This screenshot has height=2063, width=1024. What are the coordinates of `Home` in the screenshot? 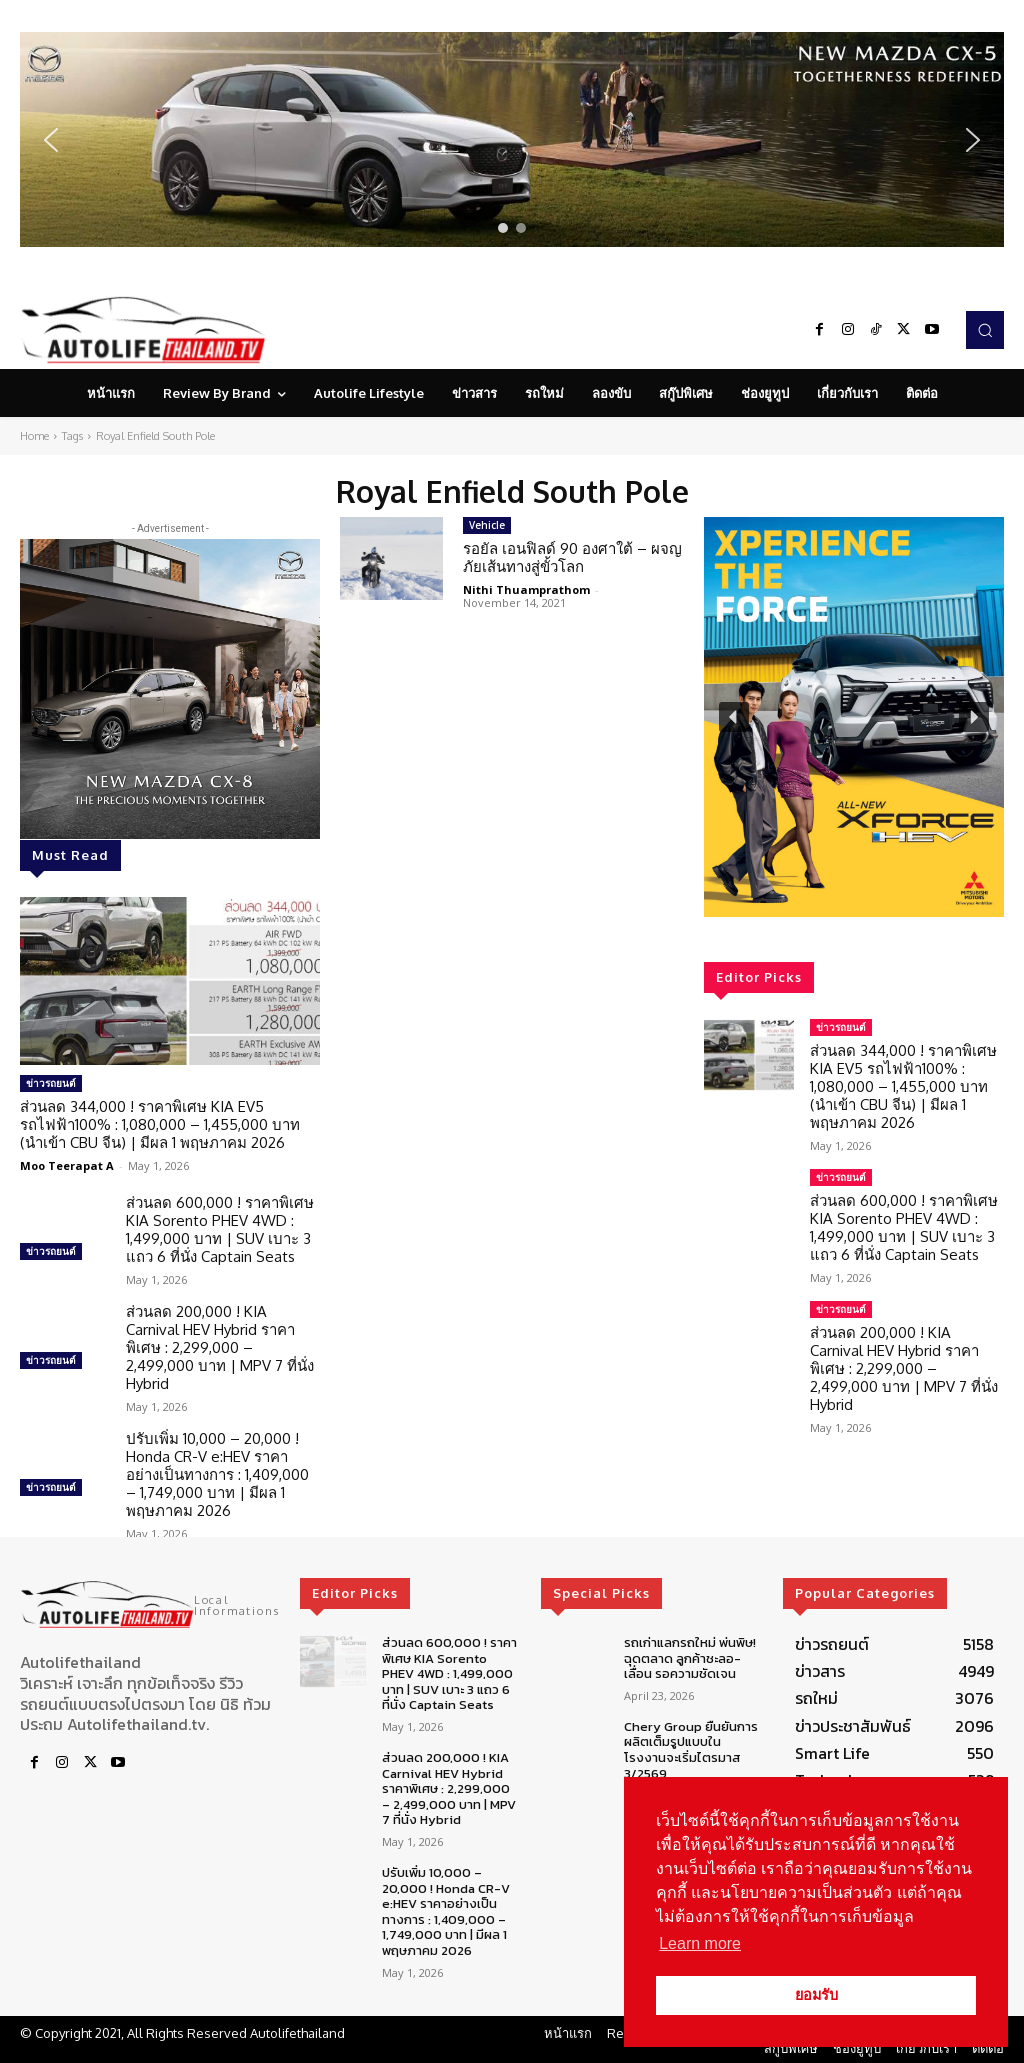 It's located at (34, 436).